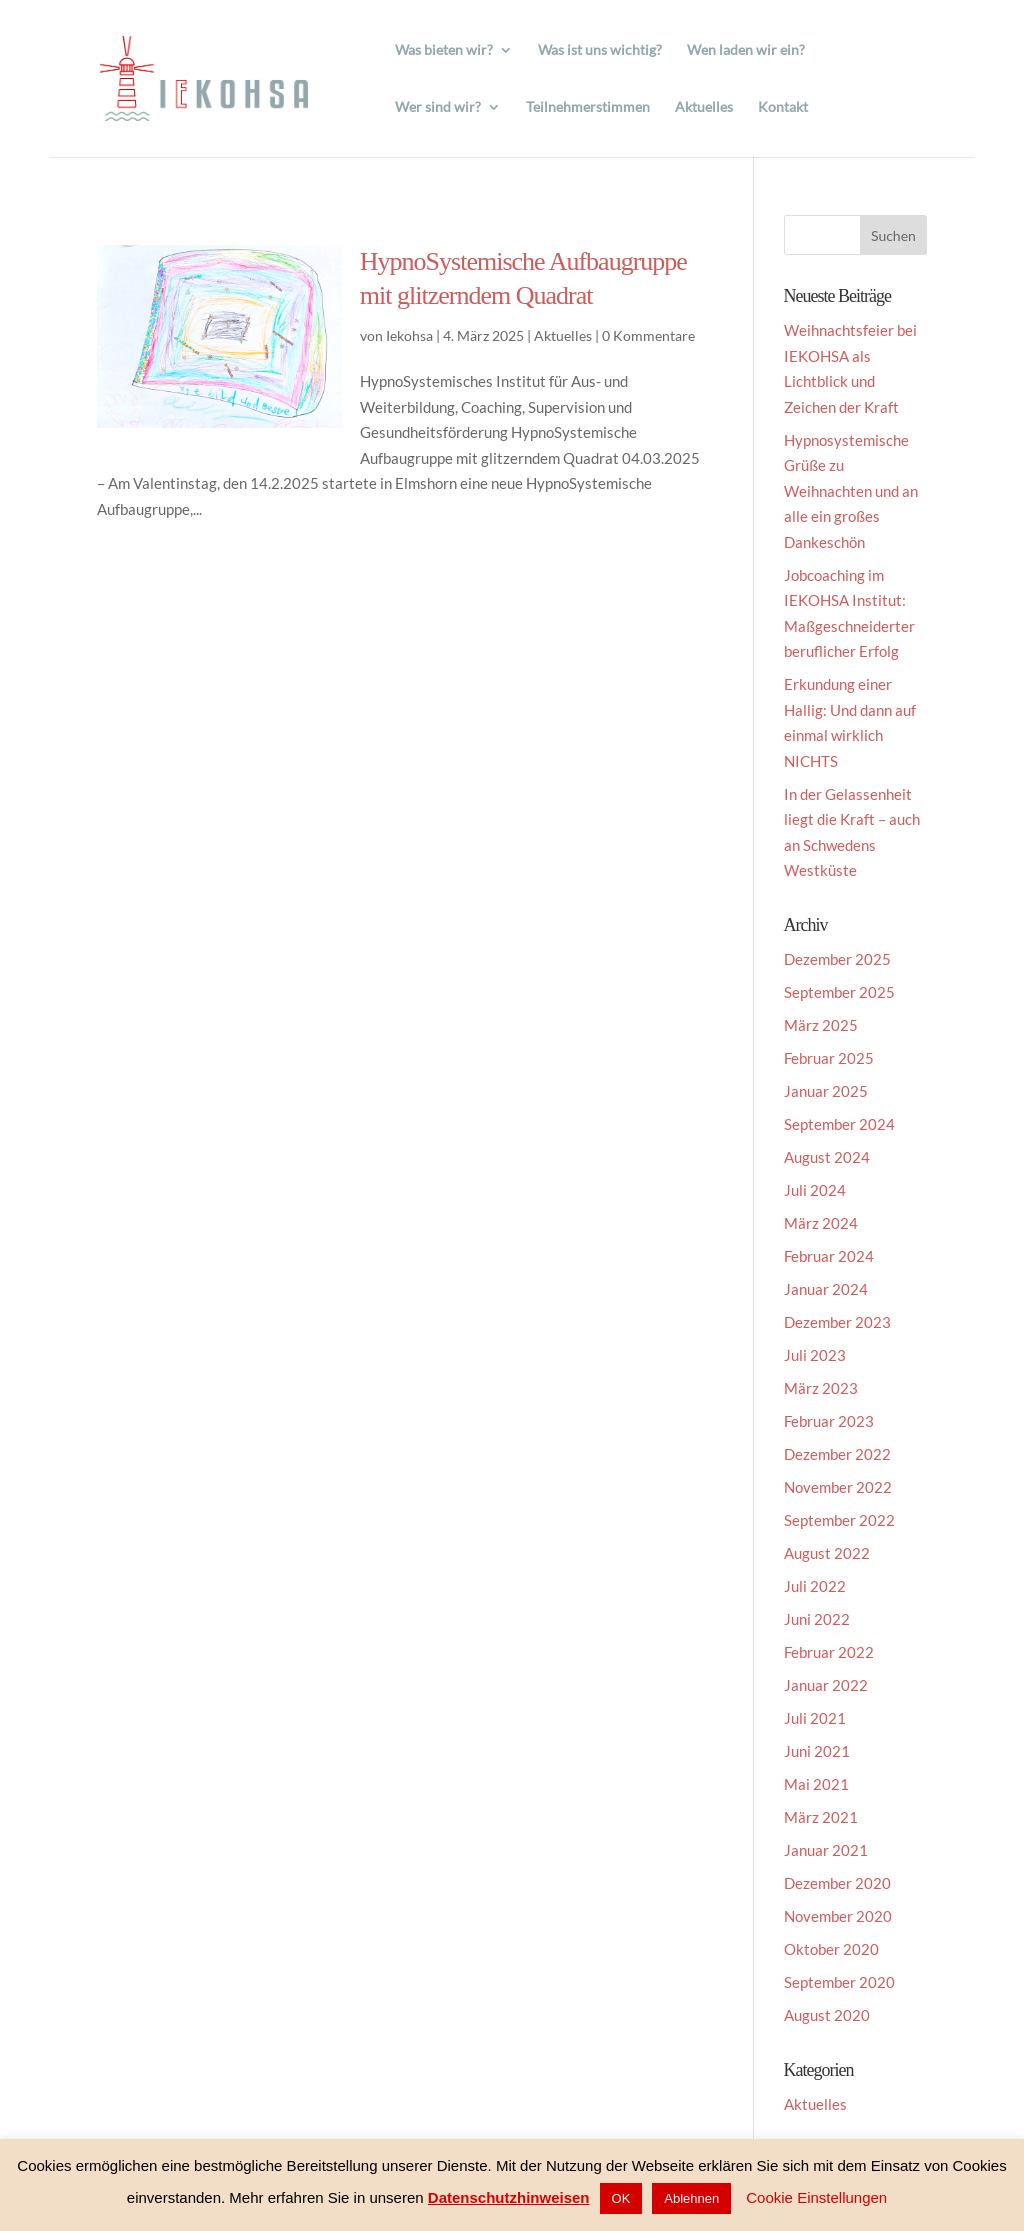 The width and height of the screenshot is (1024, 2231). I want to click on Januar 2025, so click(826, 1091).